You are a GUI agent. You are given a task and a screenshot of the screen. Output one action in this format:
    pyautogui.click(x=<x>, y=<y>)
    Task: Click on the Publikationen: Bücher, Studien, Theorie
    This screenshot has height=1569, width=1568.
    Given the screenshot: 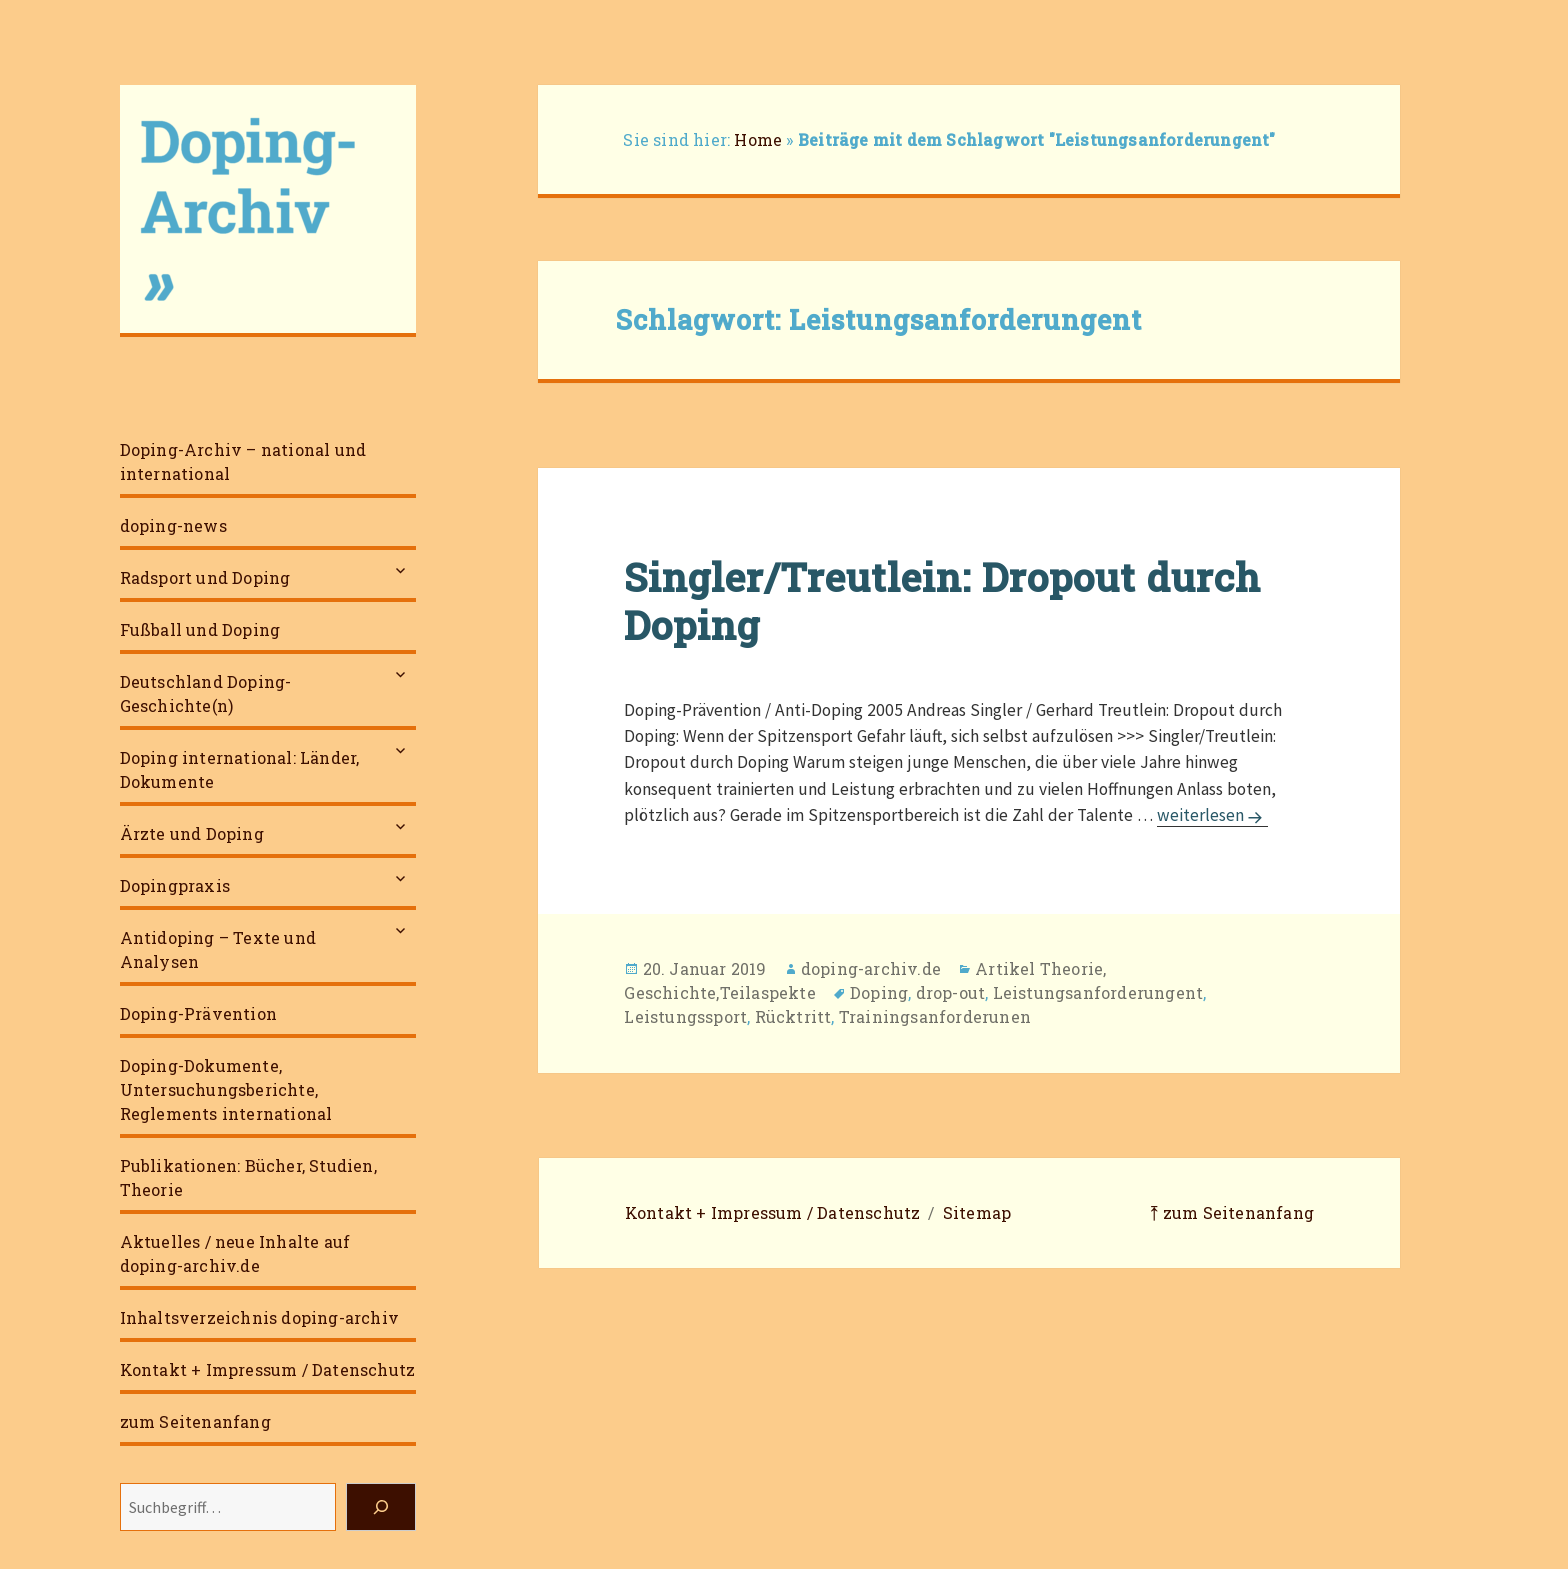 What is the action you would take?
    pyautogui.click(x=248, y=1177)
    